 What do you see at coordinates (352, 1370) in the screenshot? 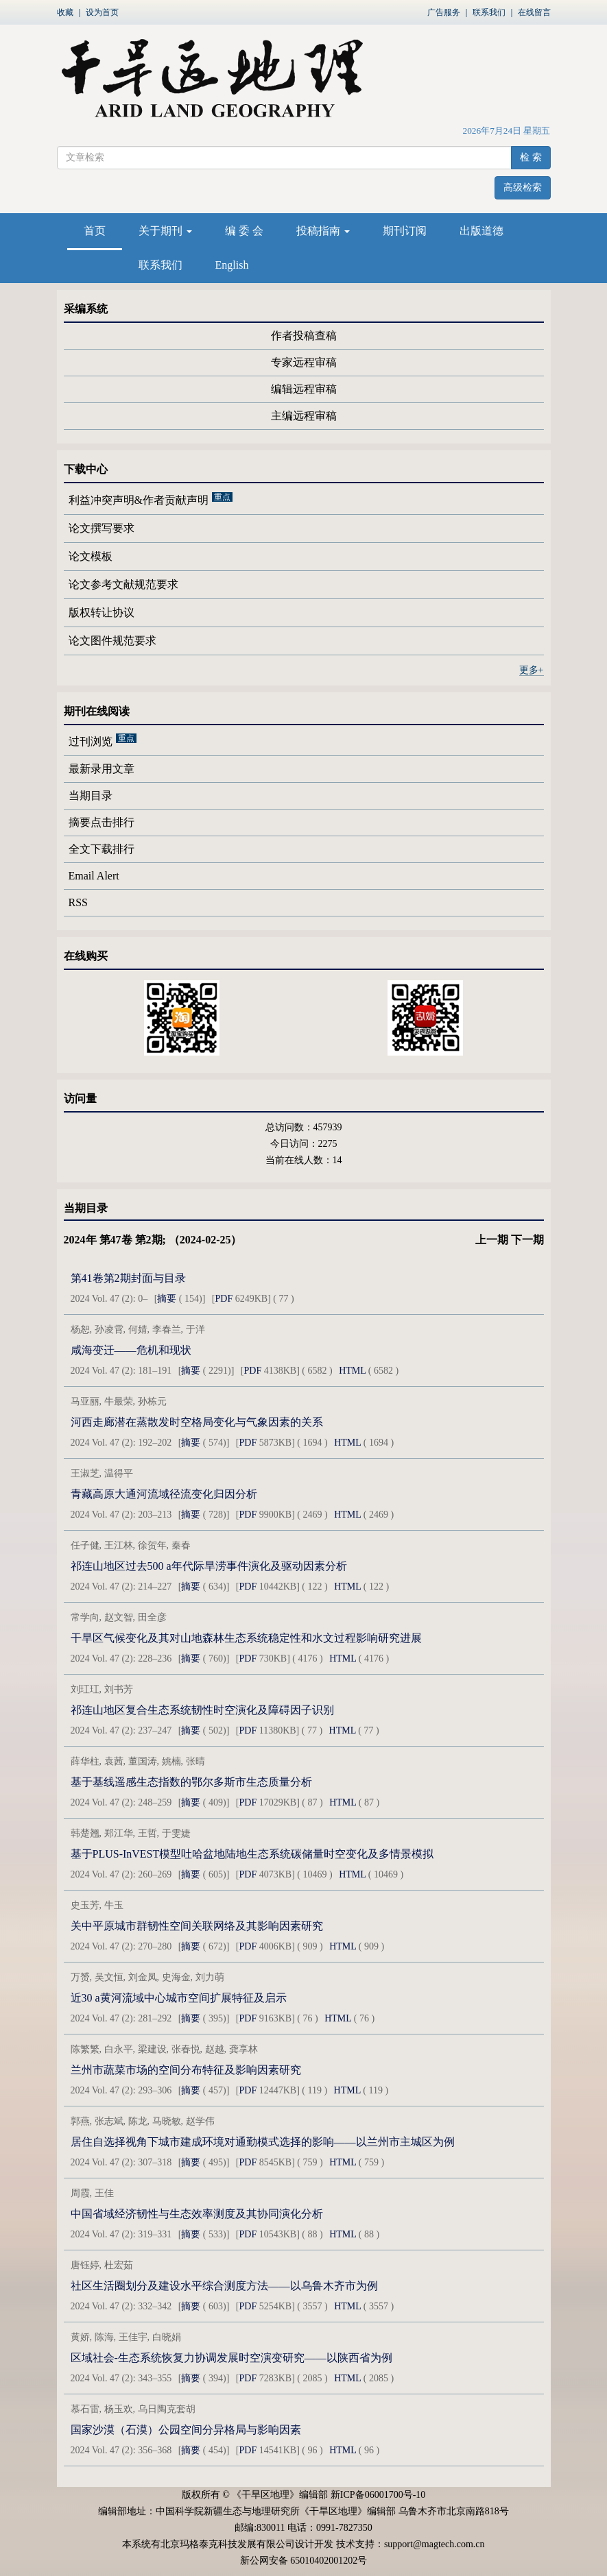
I see `HTML` at bounding box center [352, 1370].